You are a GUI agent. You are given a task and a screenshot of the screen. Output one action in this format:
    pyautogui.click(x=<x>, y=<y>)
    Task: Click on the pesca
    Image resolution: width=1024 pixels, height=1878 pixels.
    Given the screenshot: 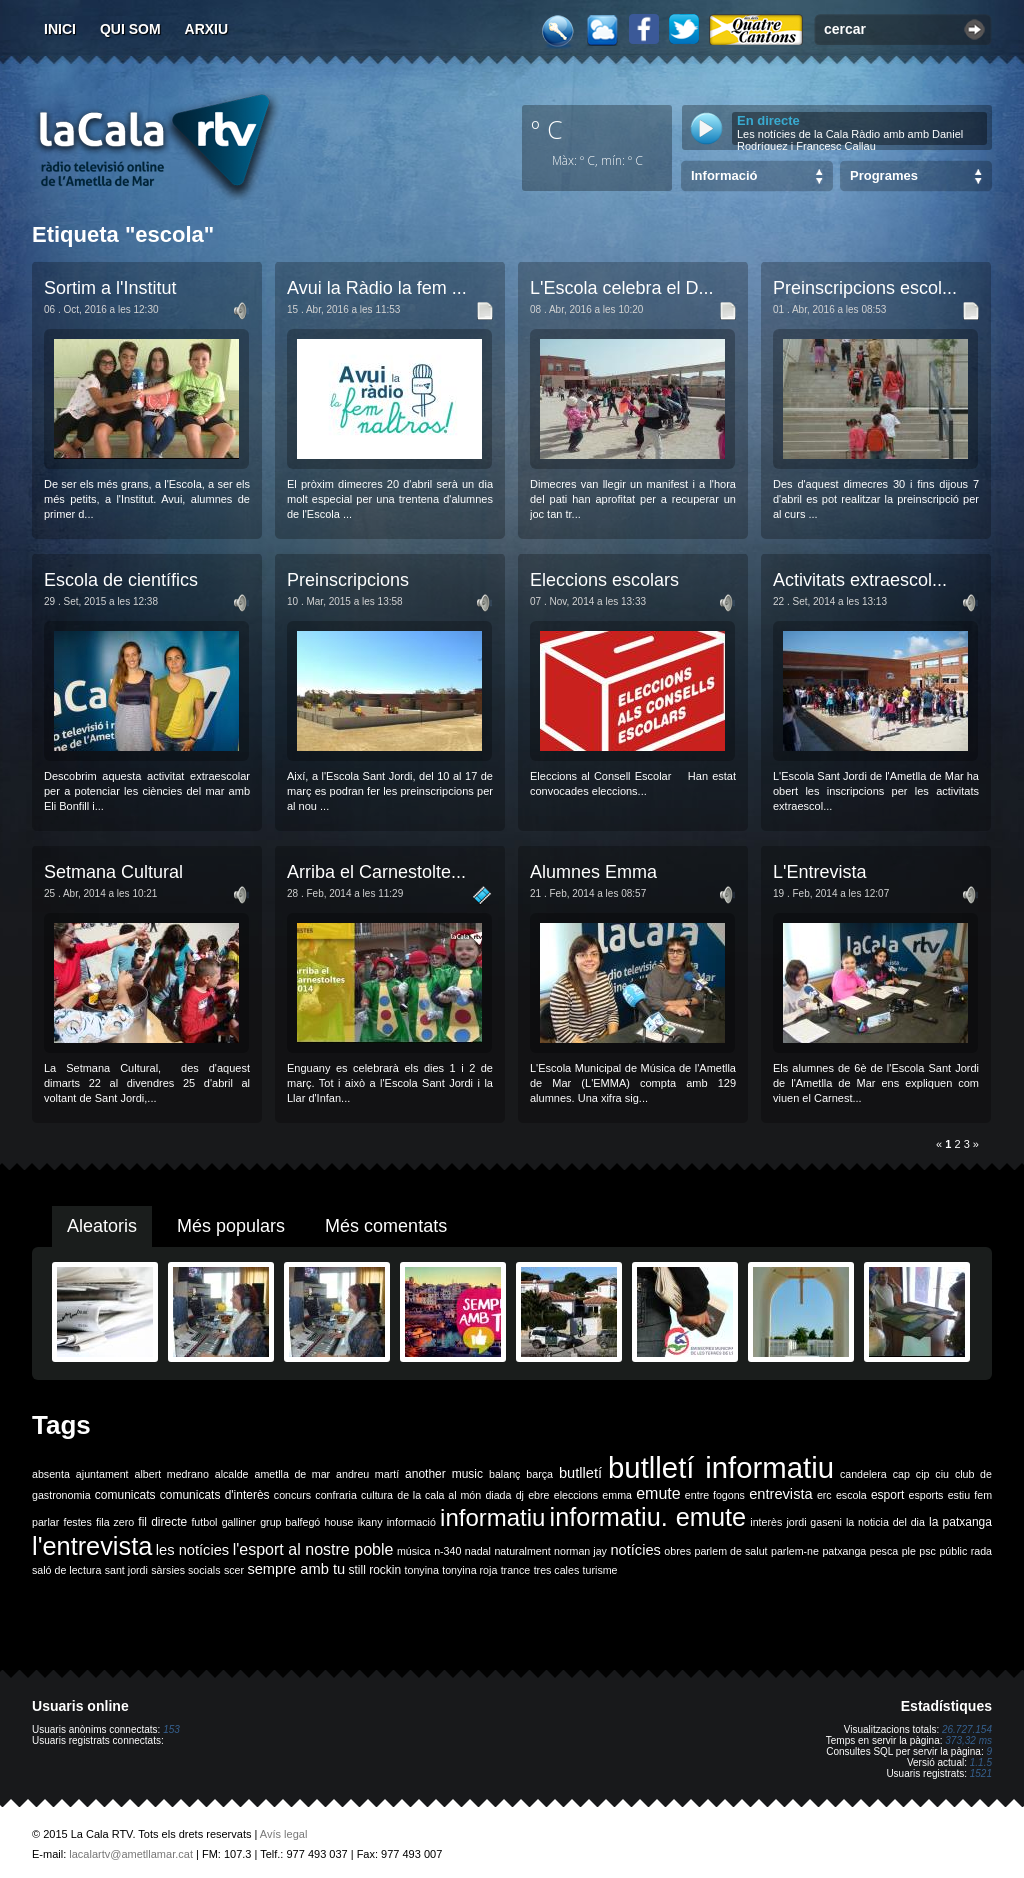 What is the action you would take?
    pyautogui.click(x=884, y=1551)
    